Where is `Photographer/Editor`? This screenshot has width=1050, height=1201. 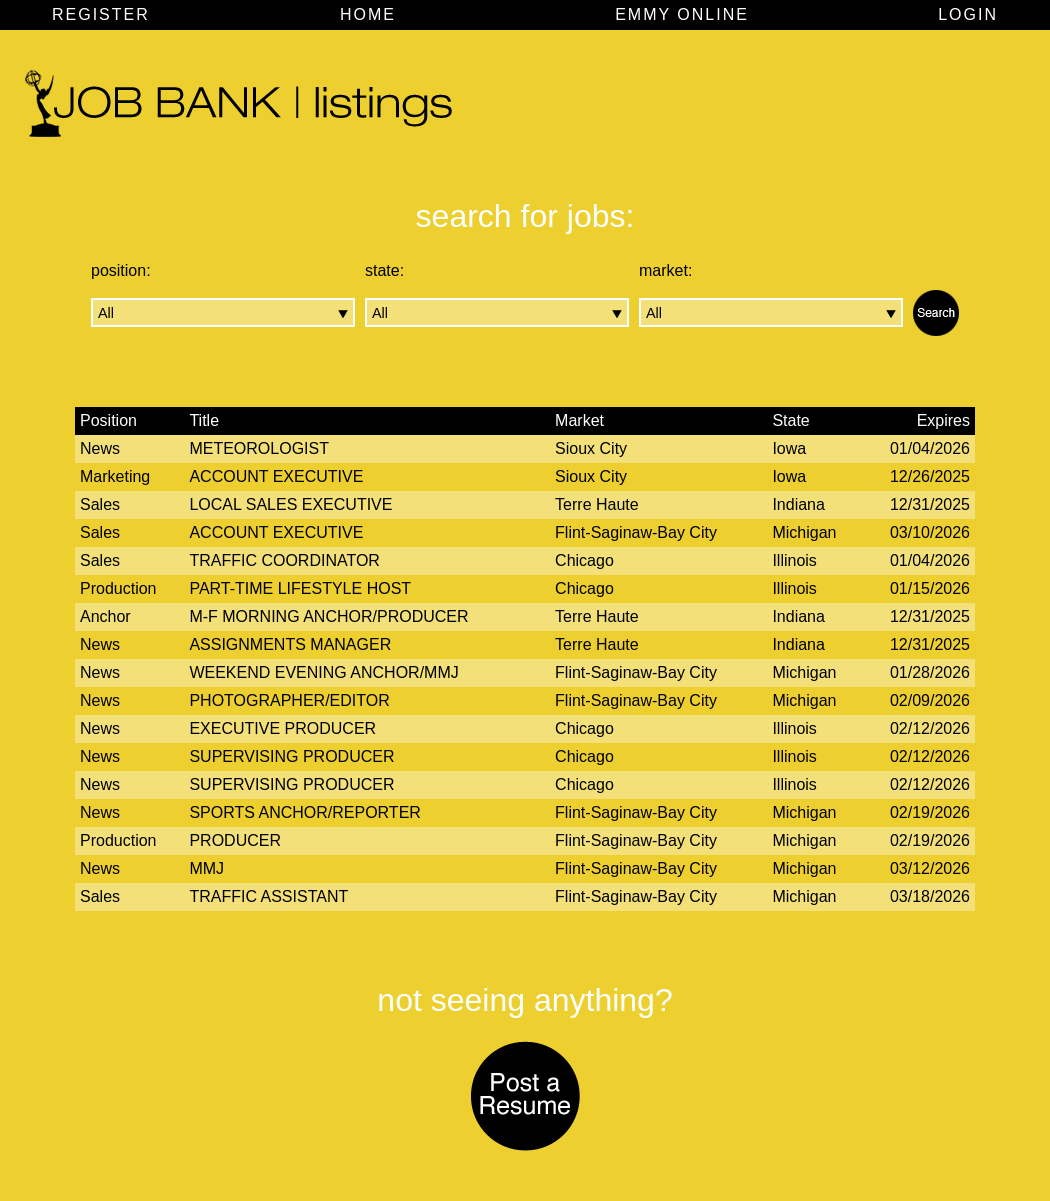 Photographer/Editor is located at coordinates (289, 700).